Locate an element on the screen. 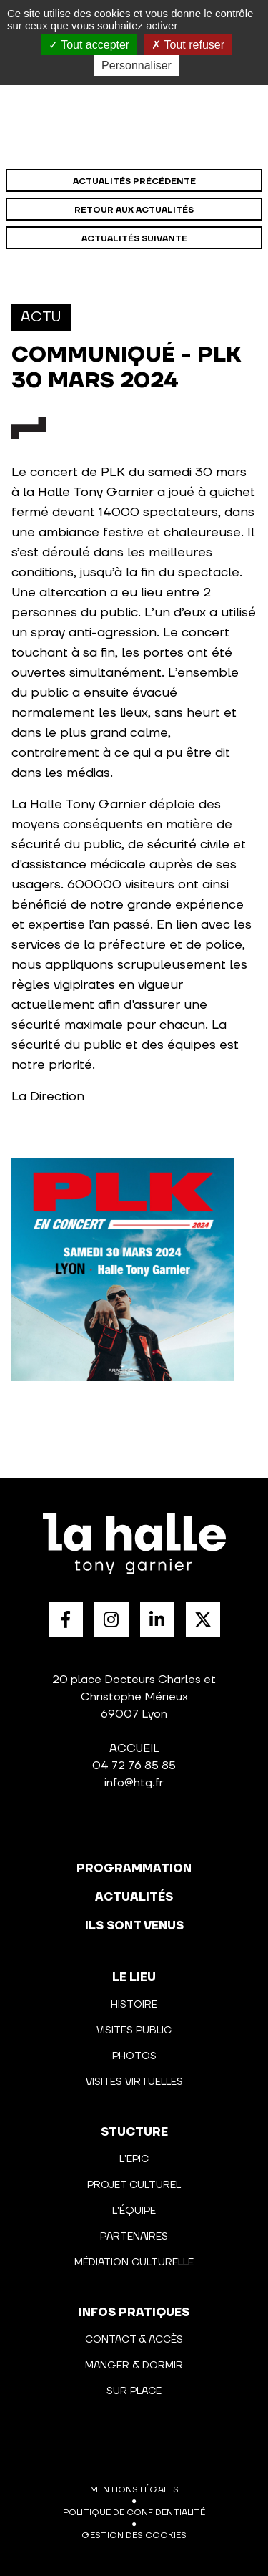 The image size is (268, 2576). Actualités suivante is located at coordinates (134, 238).